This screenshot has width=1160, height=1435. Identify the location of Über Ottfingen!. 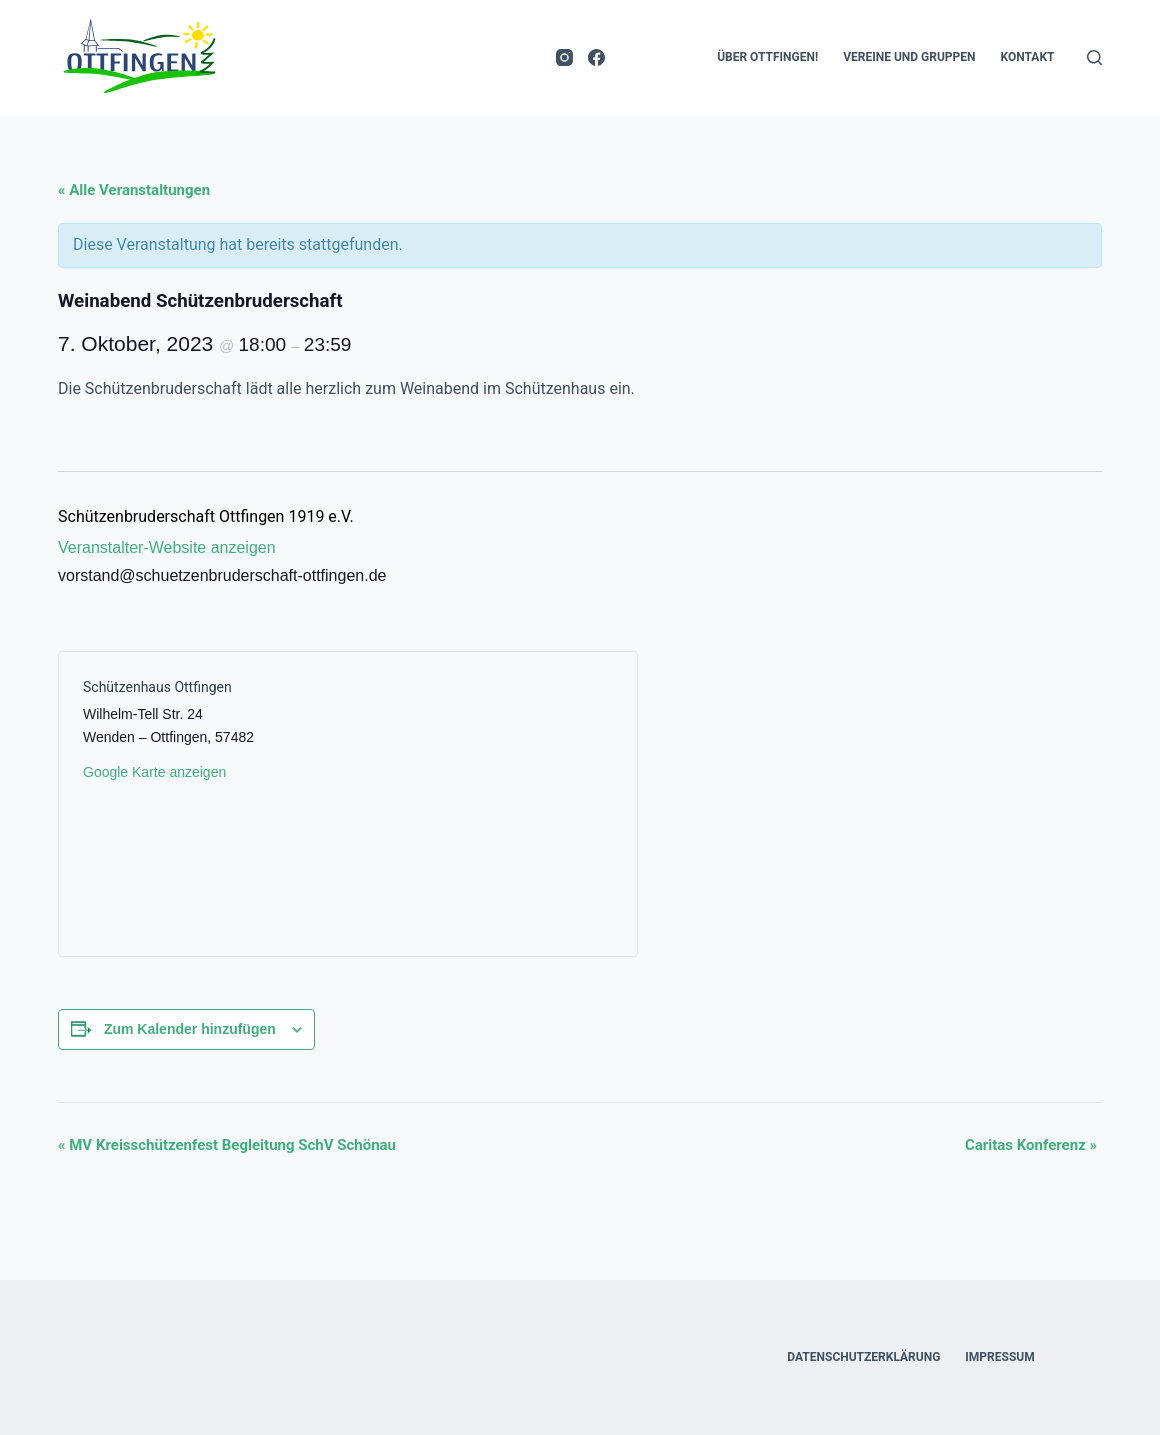
(767, 57).